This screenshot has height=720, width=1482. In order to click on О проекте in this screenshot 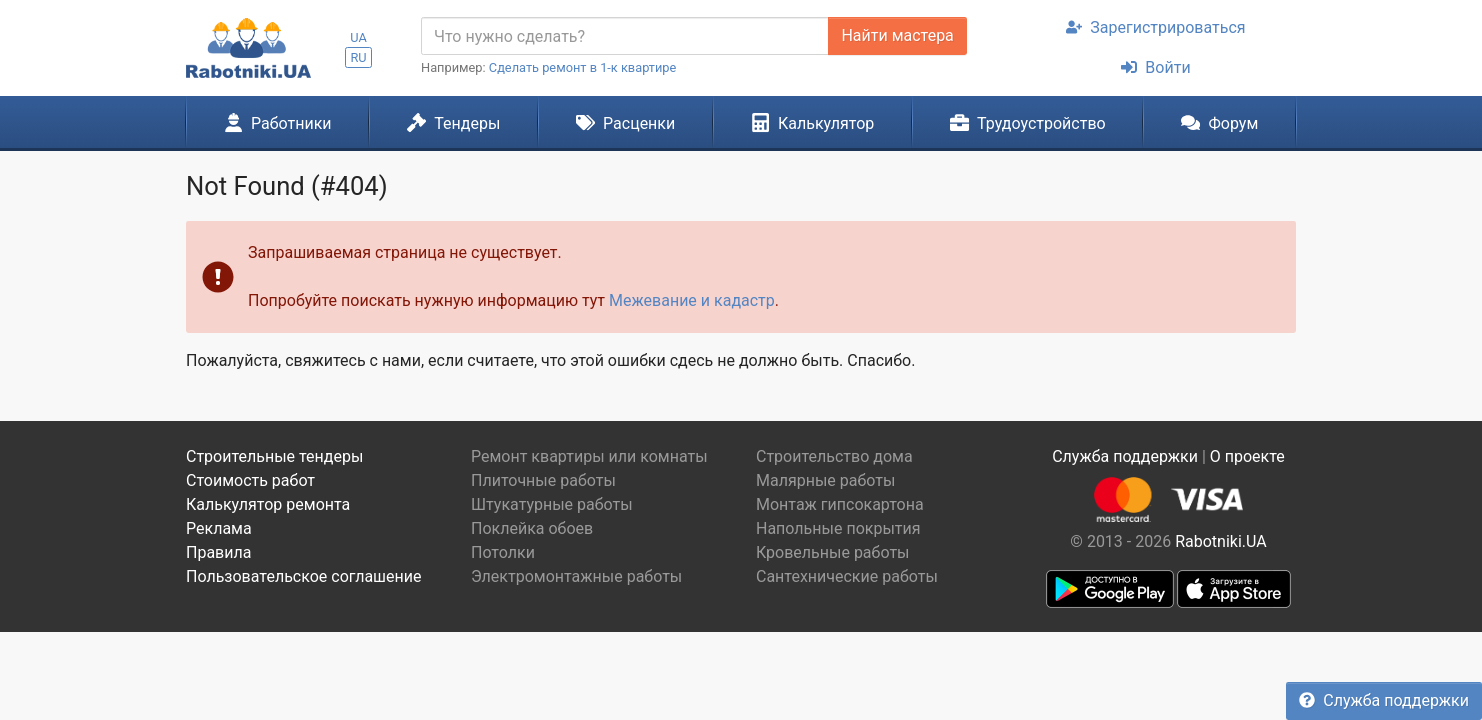, I will do `click(1247, 456)`.